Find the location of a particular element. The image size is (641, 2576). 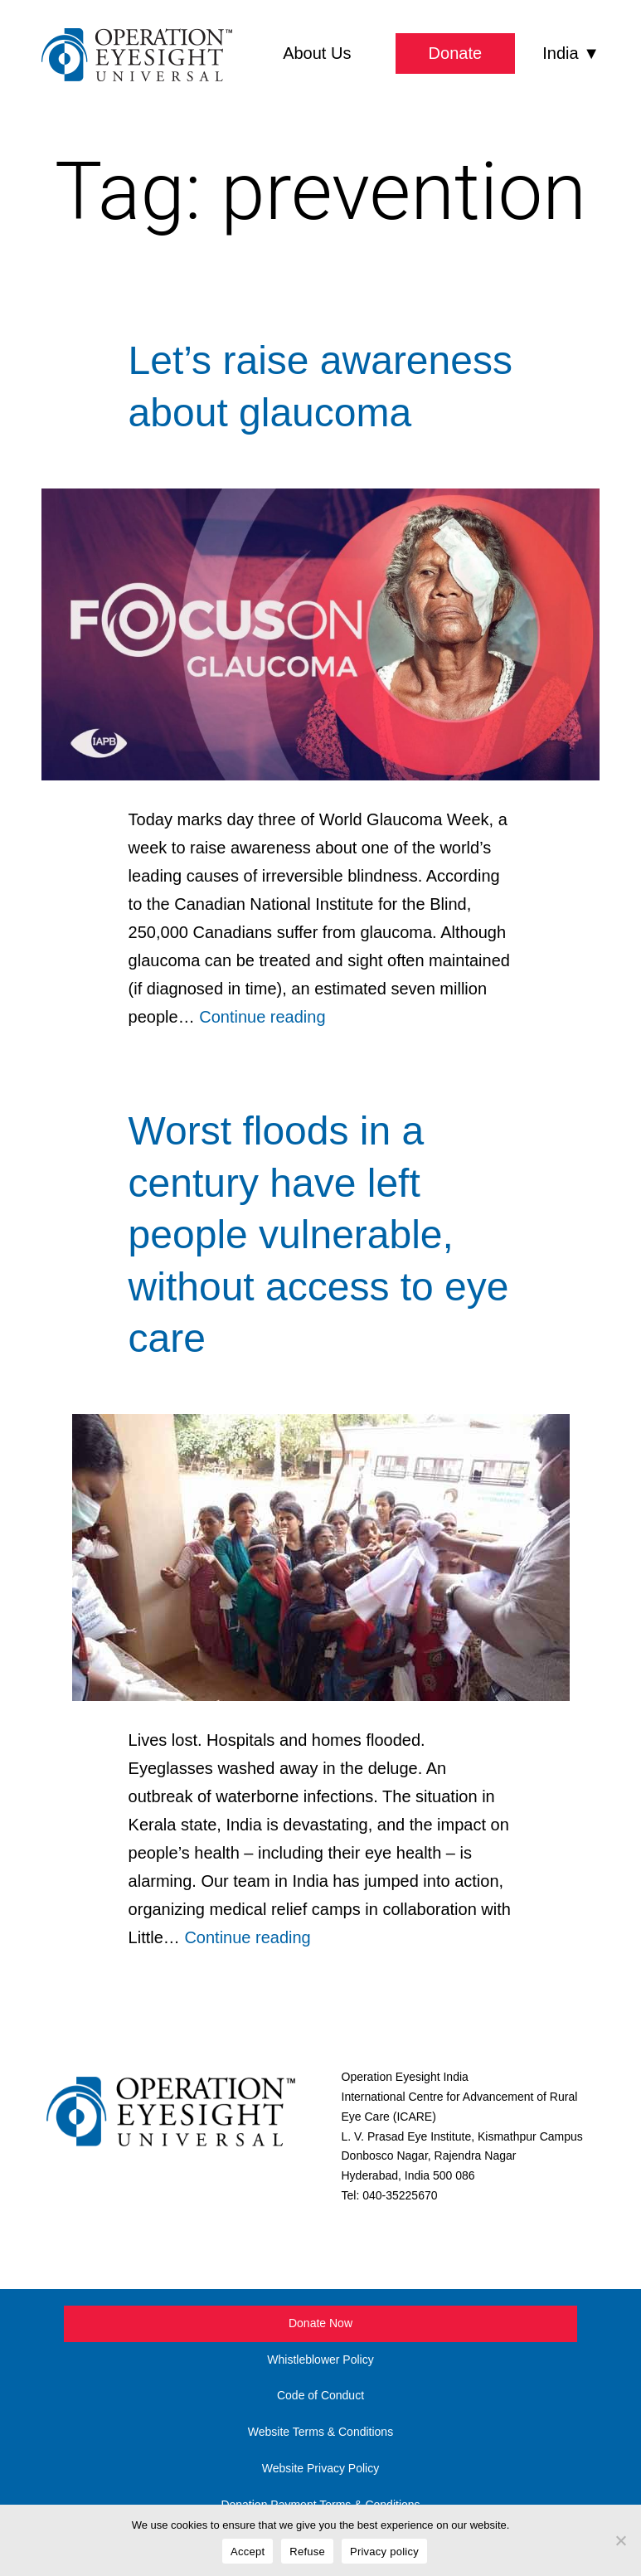

Donate is located at coordinates (456, 53).